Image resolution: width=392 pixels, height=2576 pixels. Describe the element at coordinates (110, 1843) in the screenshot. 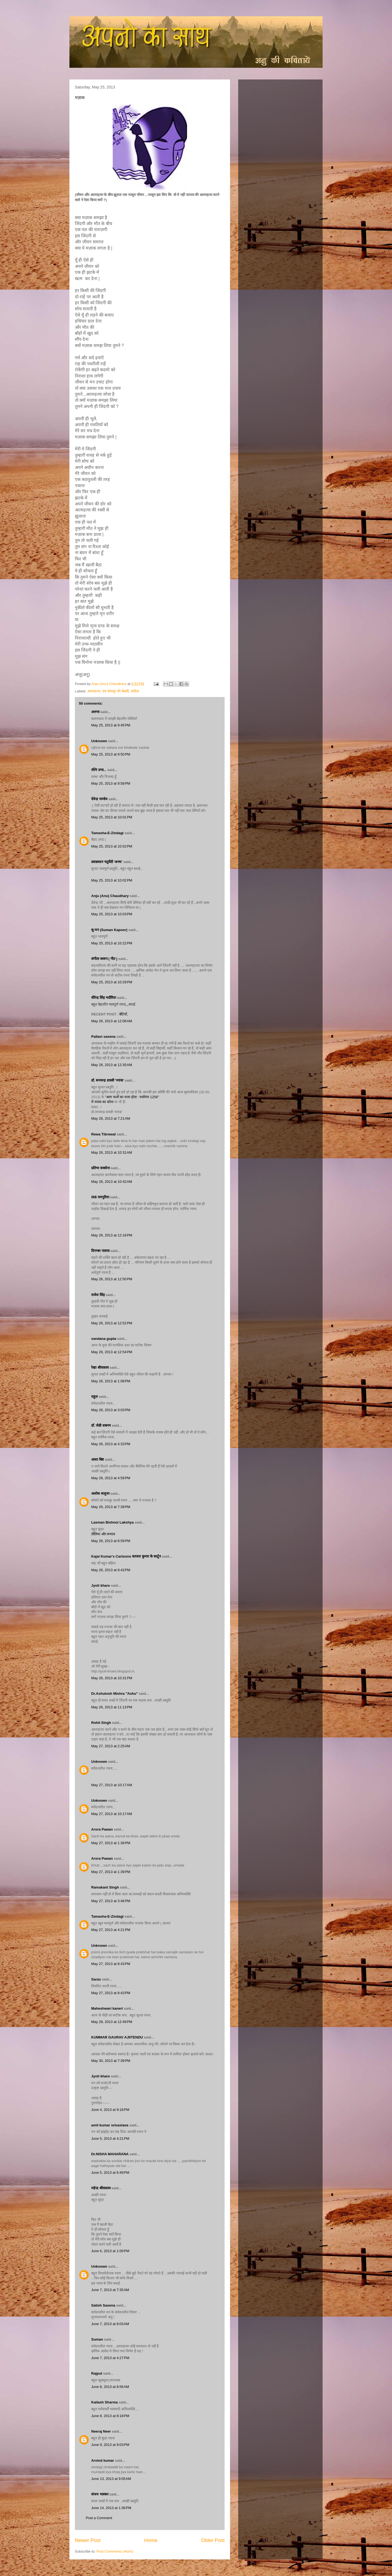

I see `May 27, 2013 at 1:38 PM` at that location.